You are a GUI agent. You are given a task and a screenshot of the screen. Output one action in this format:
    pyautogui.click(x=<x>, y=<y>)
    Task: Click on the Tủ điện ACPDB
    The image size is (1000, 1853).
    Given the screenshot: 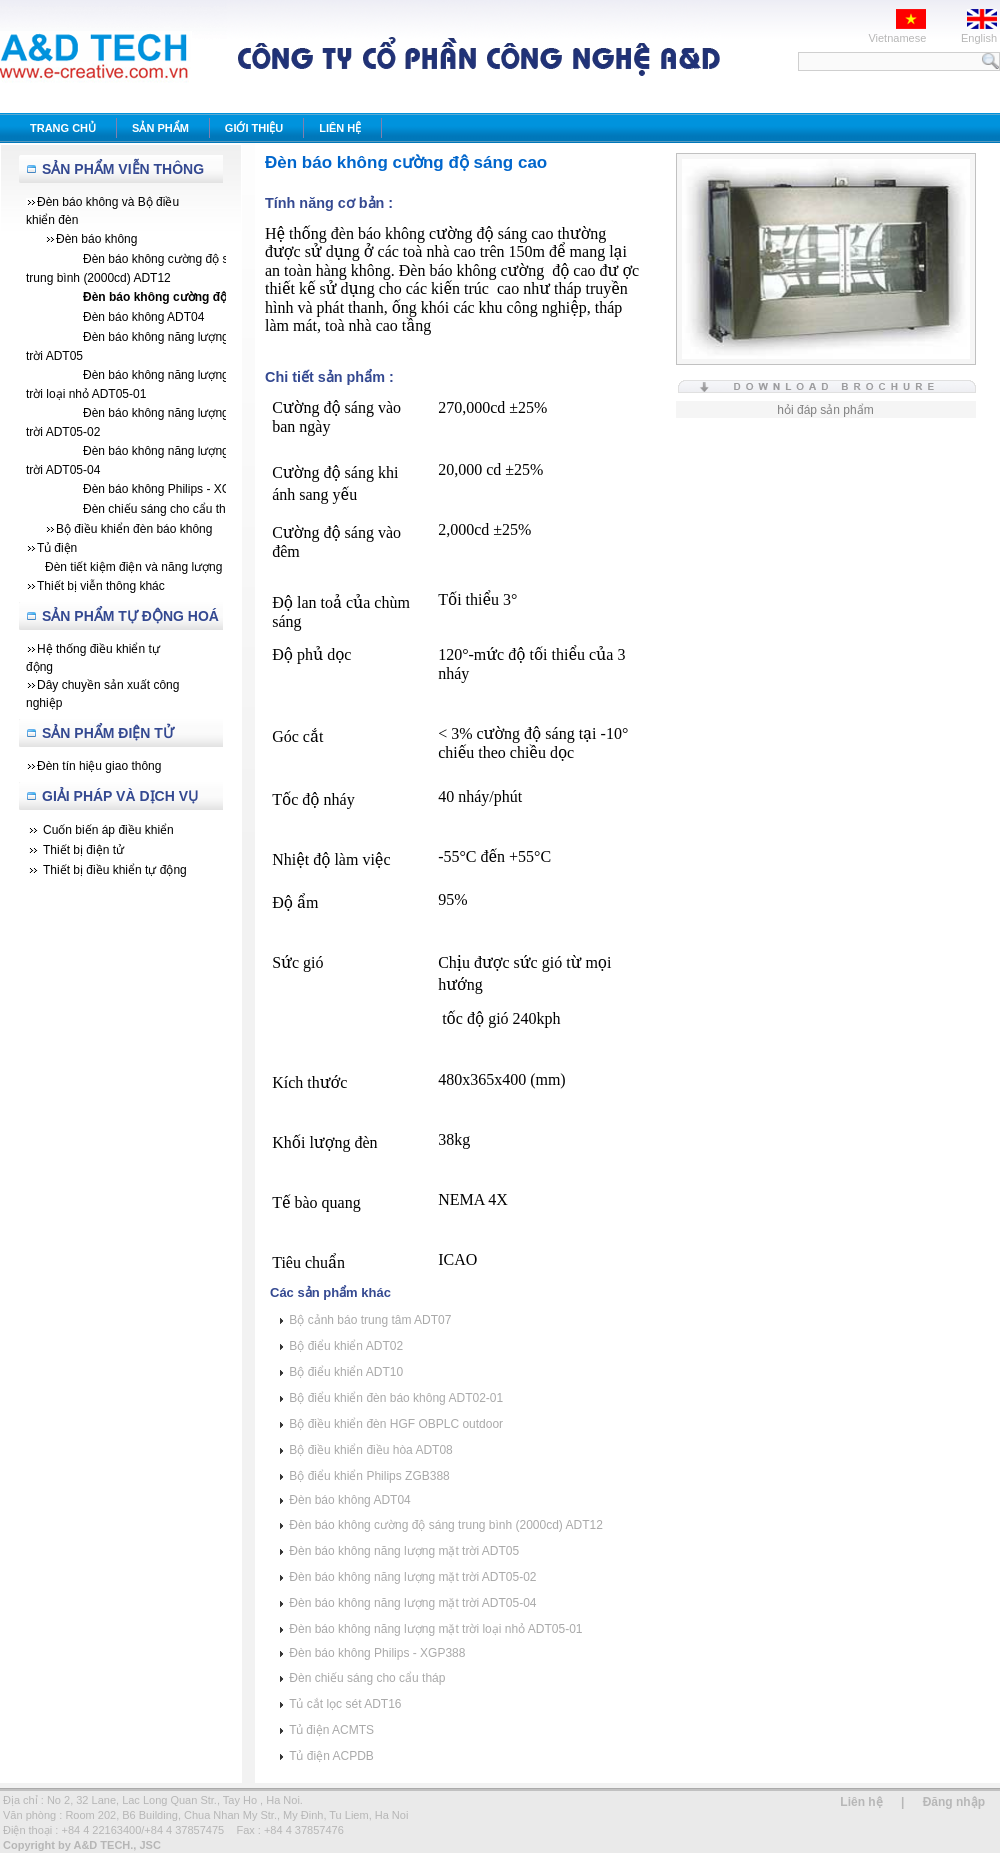 What is the action you would take?
    pyautogui.click(x=331, y=1756)
    